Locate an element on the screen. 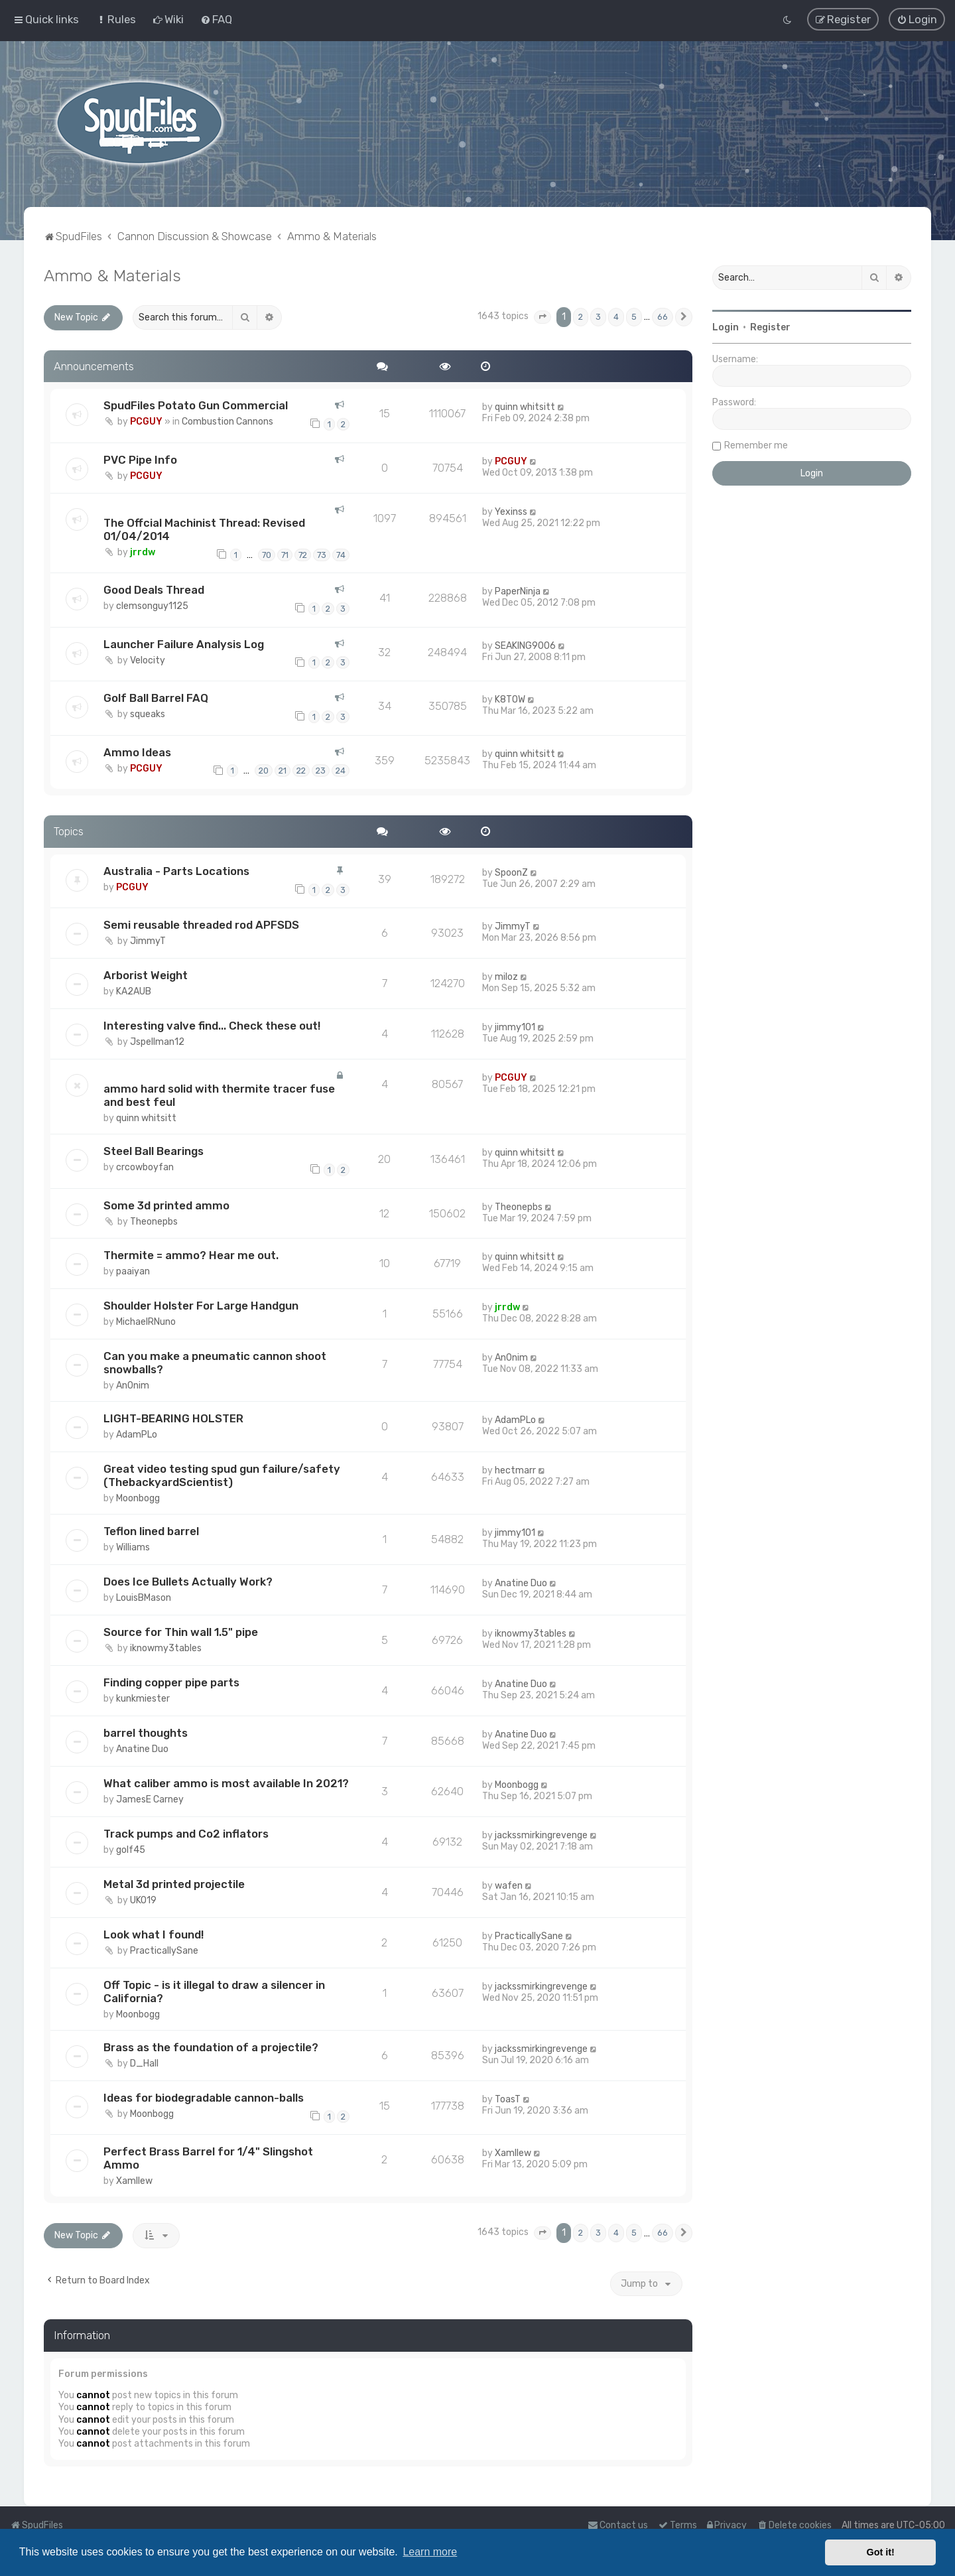  Steel Ball Bearings is located at coordinates (153, 1151).